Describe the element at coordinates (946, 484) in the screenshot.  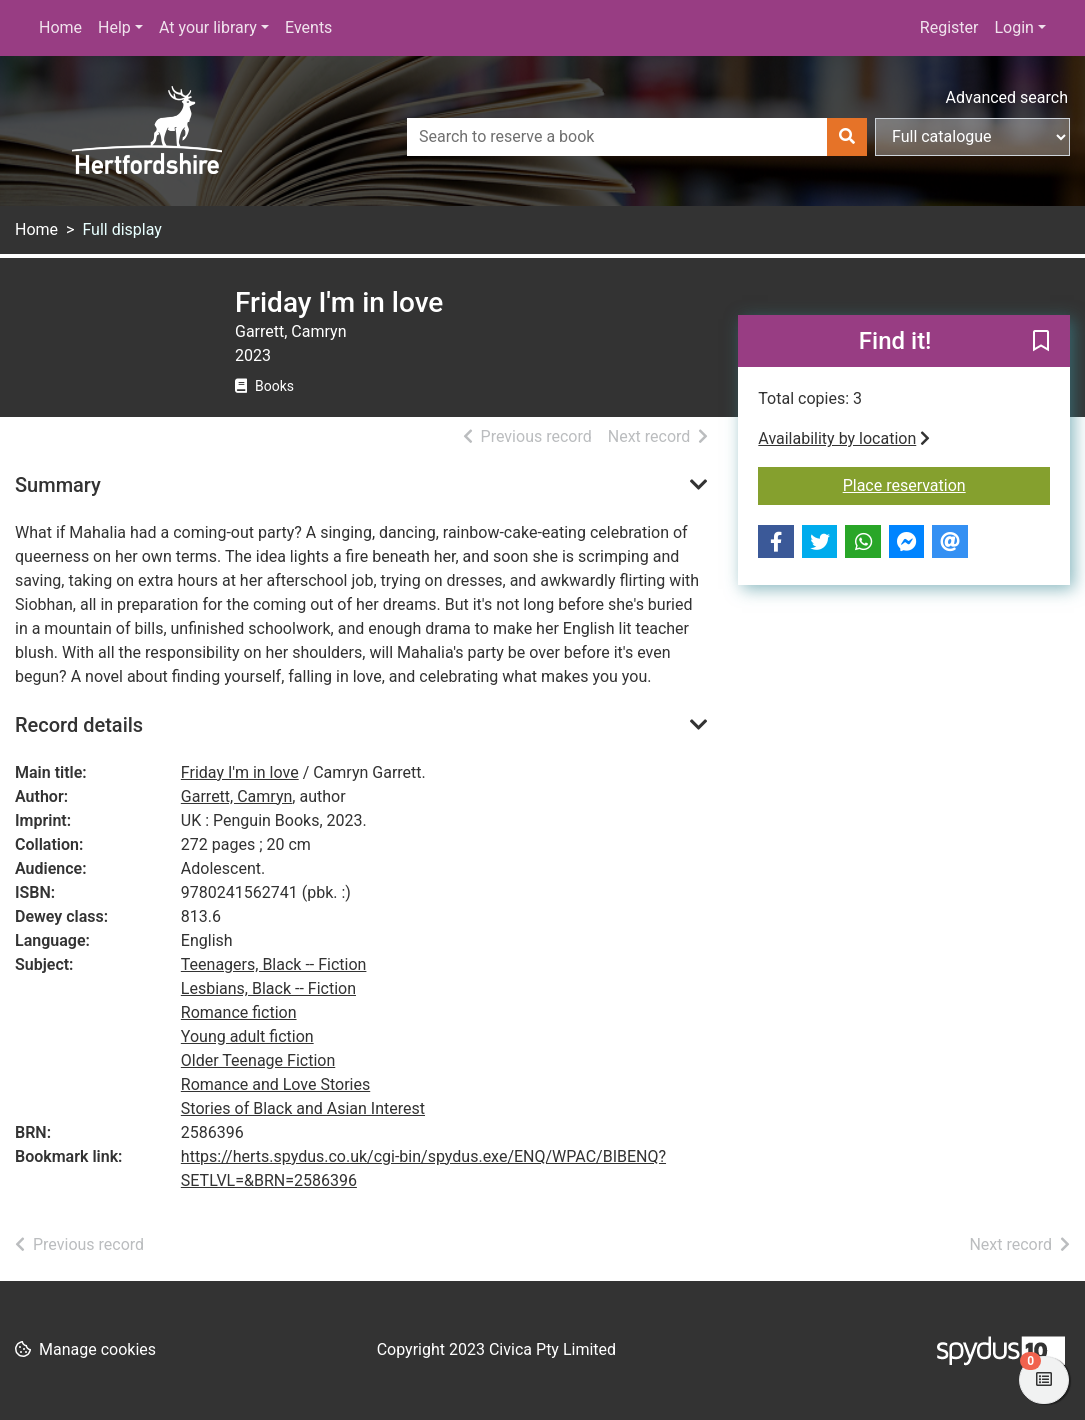
I see `Place reservation [button]` at that location.